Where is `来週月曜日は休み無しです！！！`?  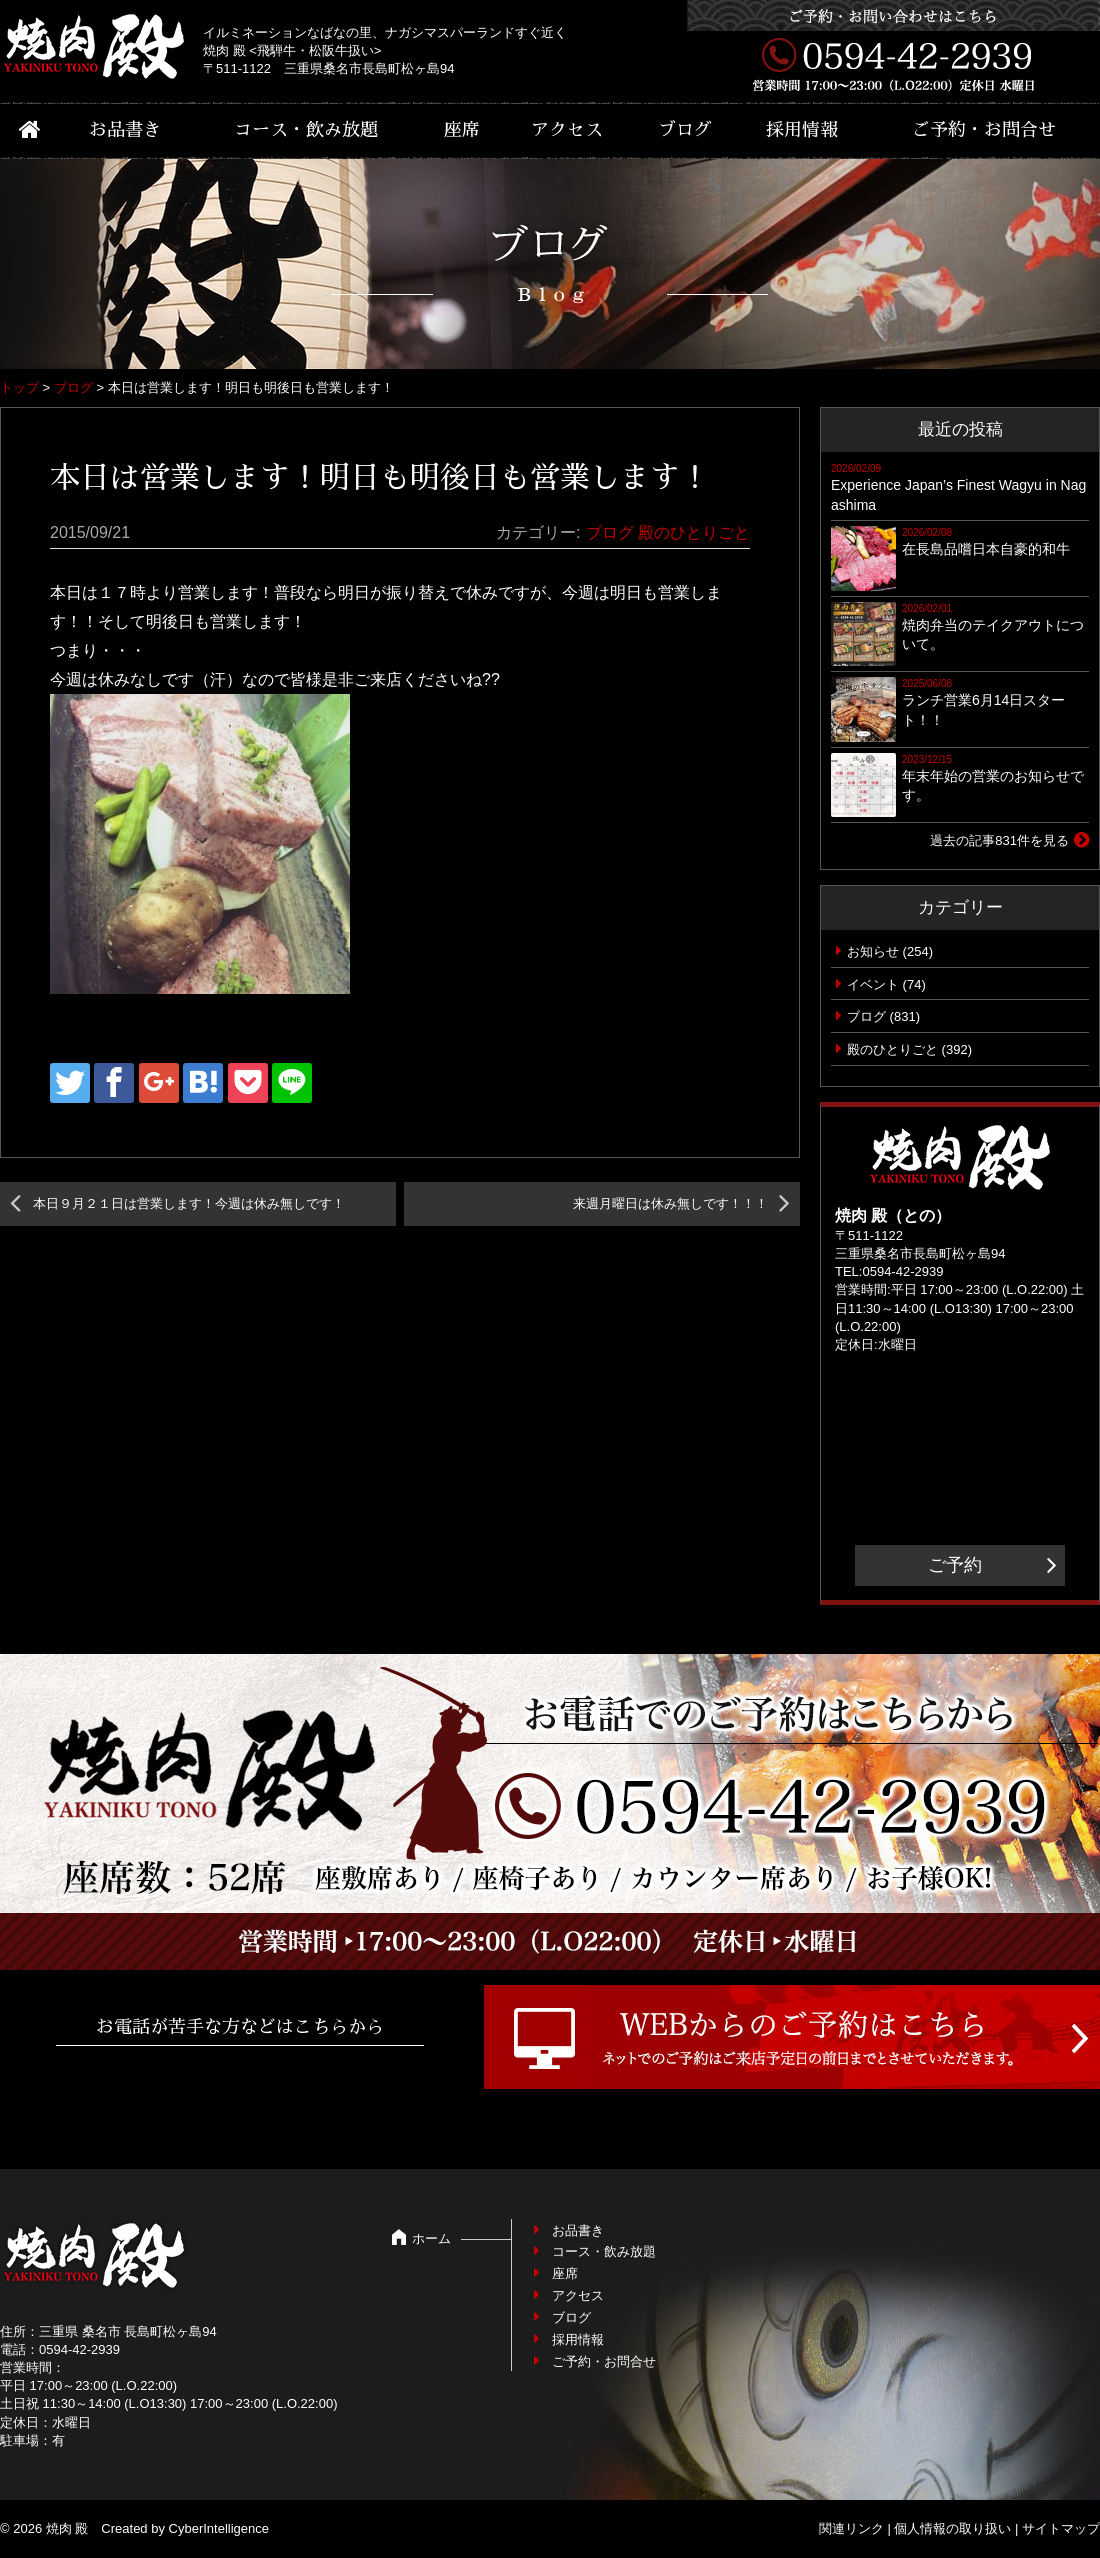 来週月曜日は休み無しです！！！ is located at coordinates (670, 1203).